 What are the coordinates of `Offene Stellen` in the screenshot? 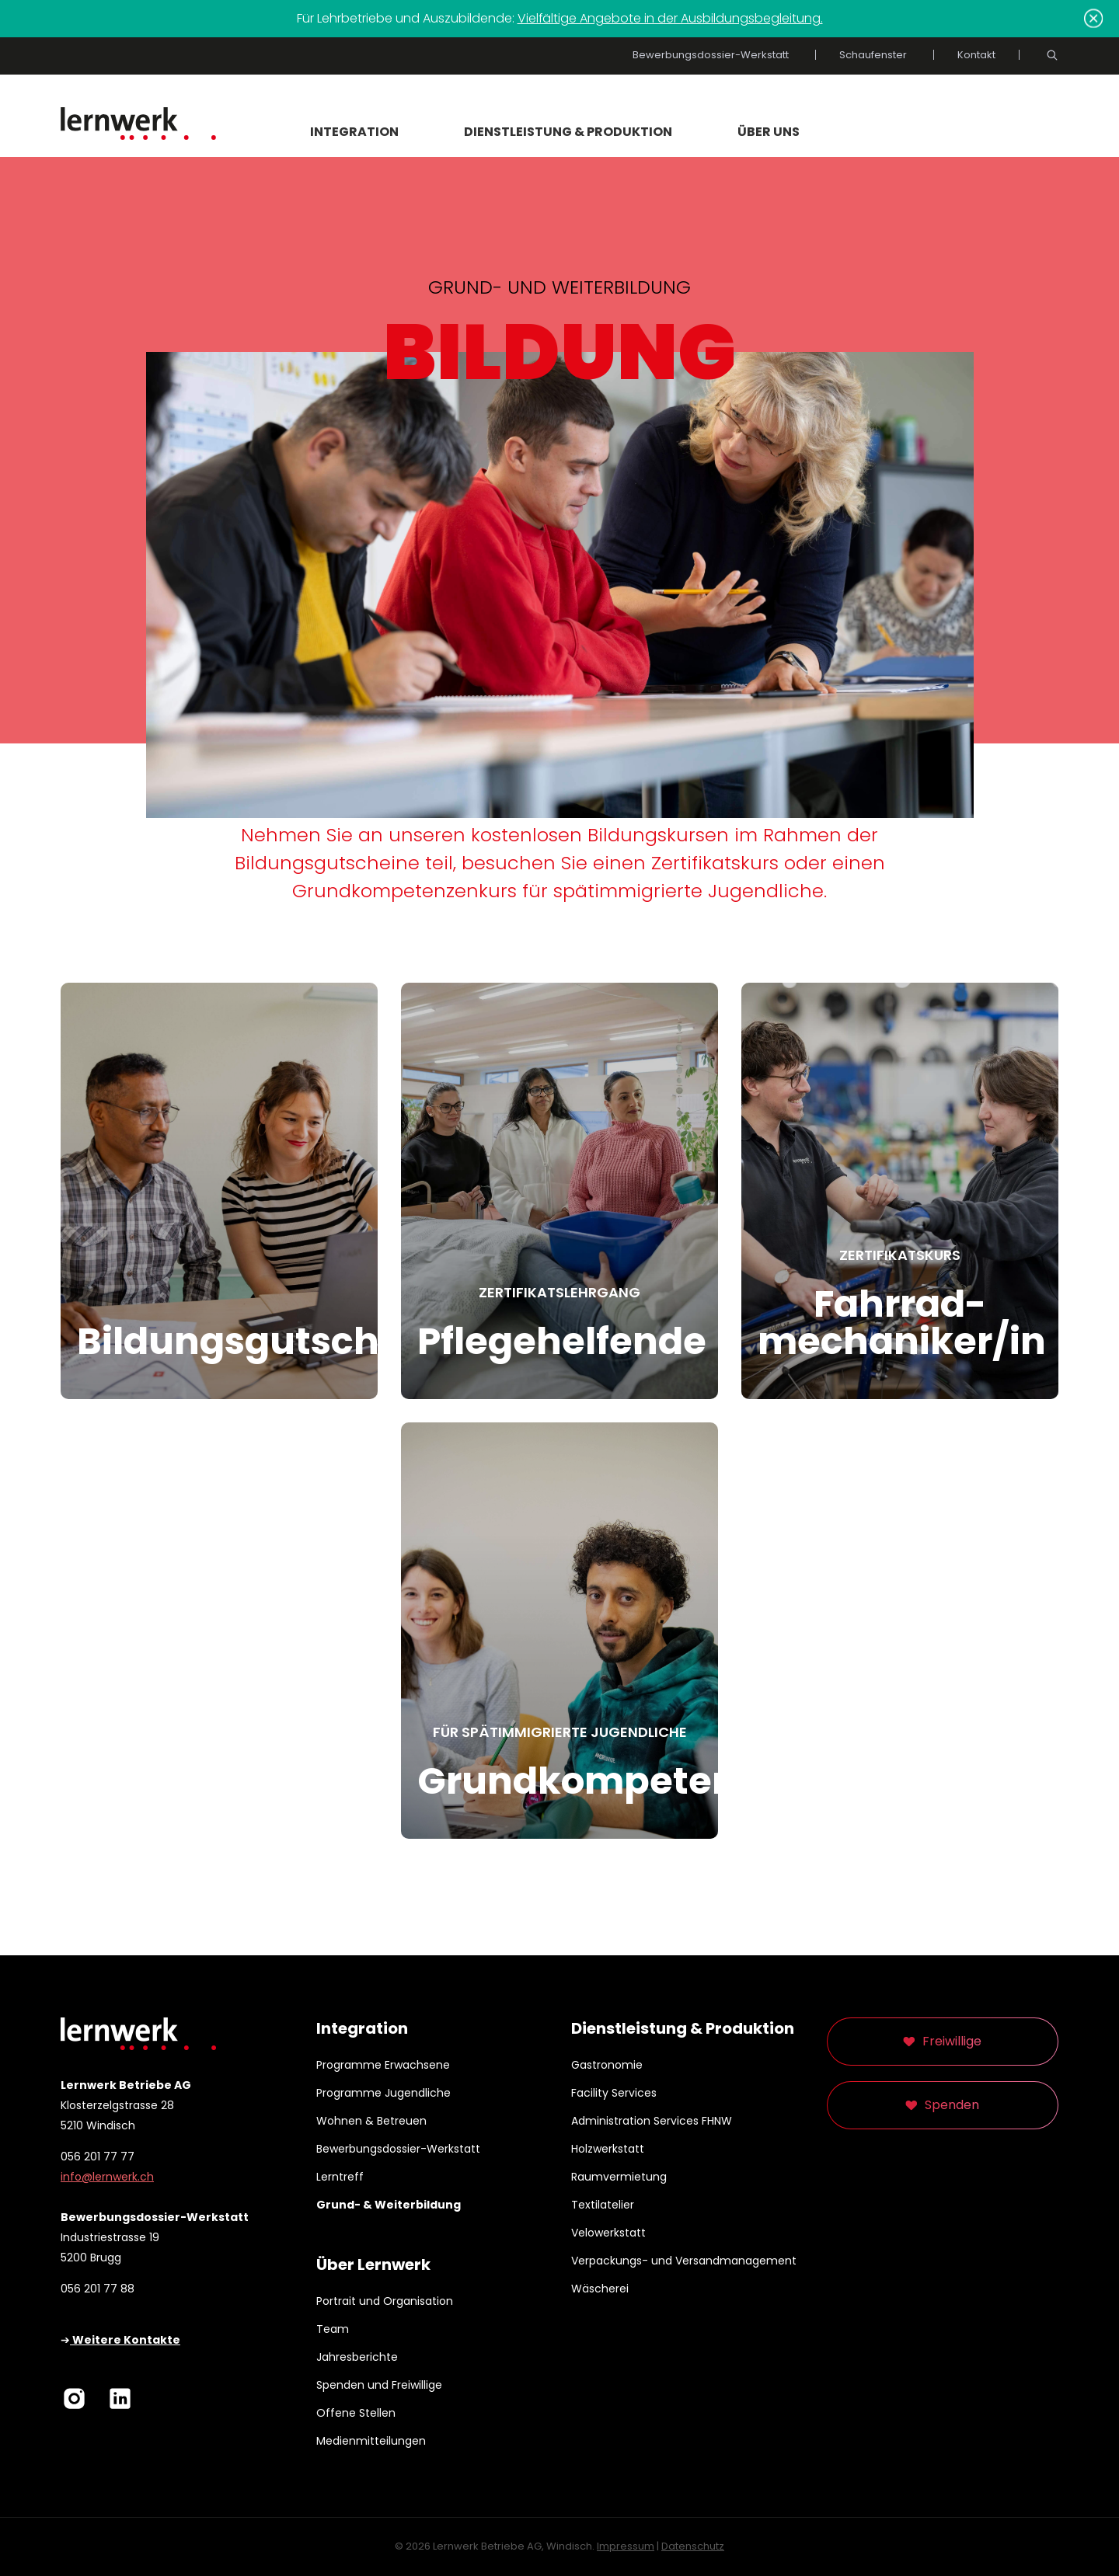 It's located at (356, 2413).